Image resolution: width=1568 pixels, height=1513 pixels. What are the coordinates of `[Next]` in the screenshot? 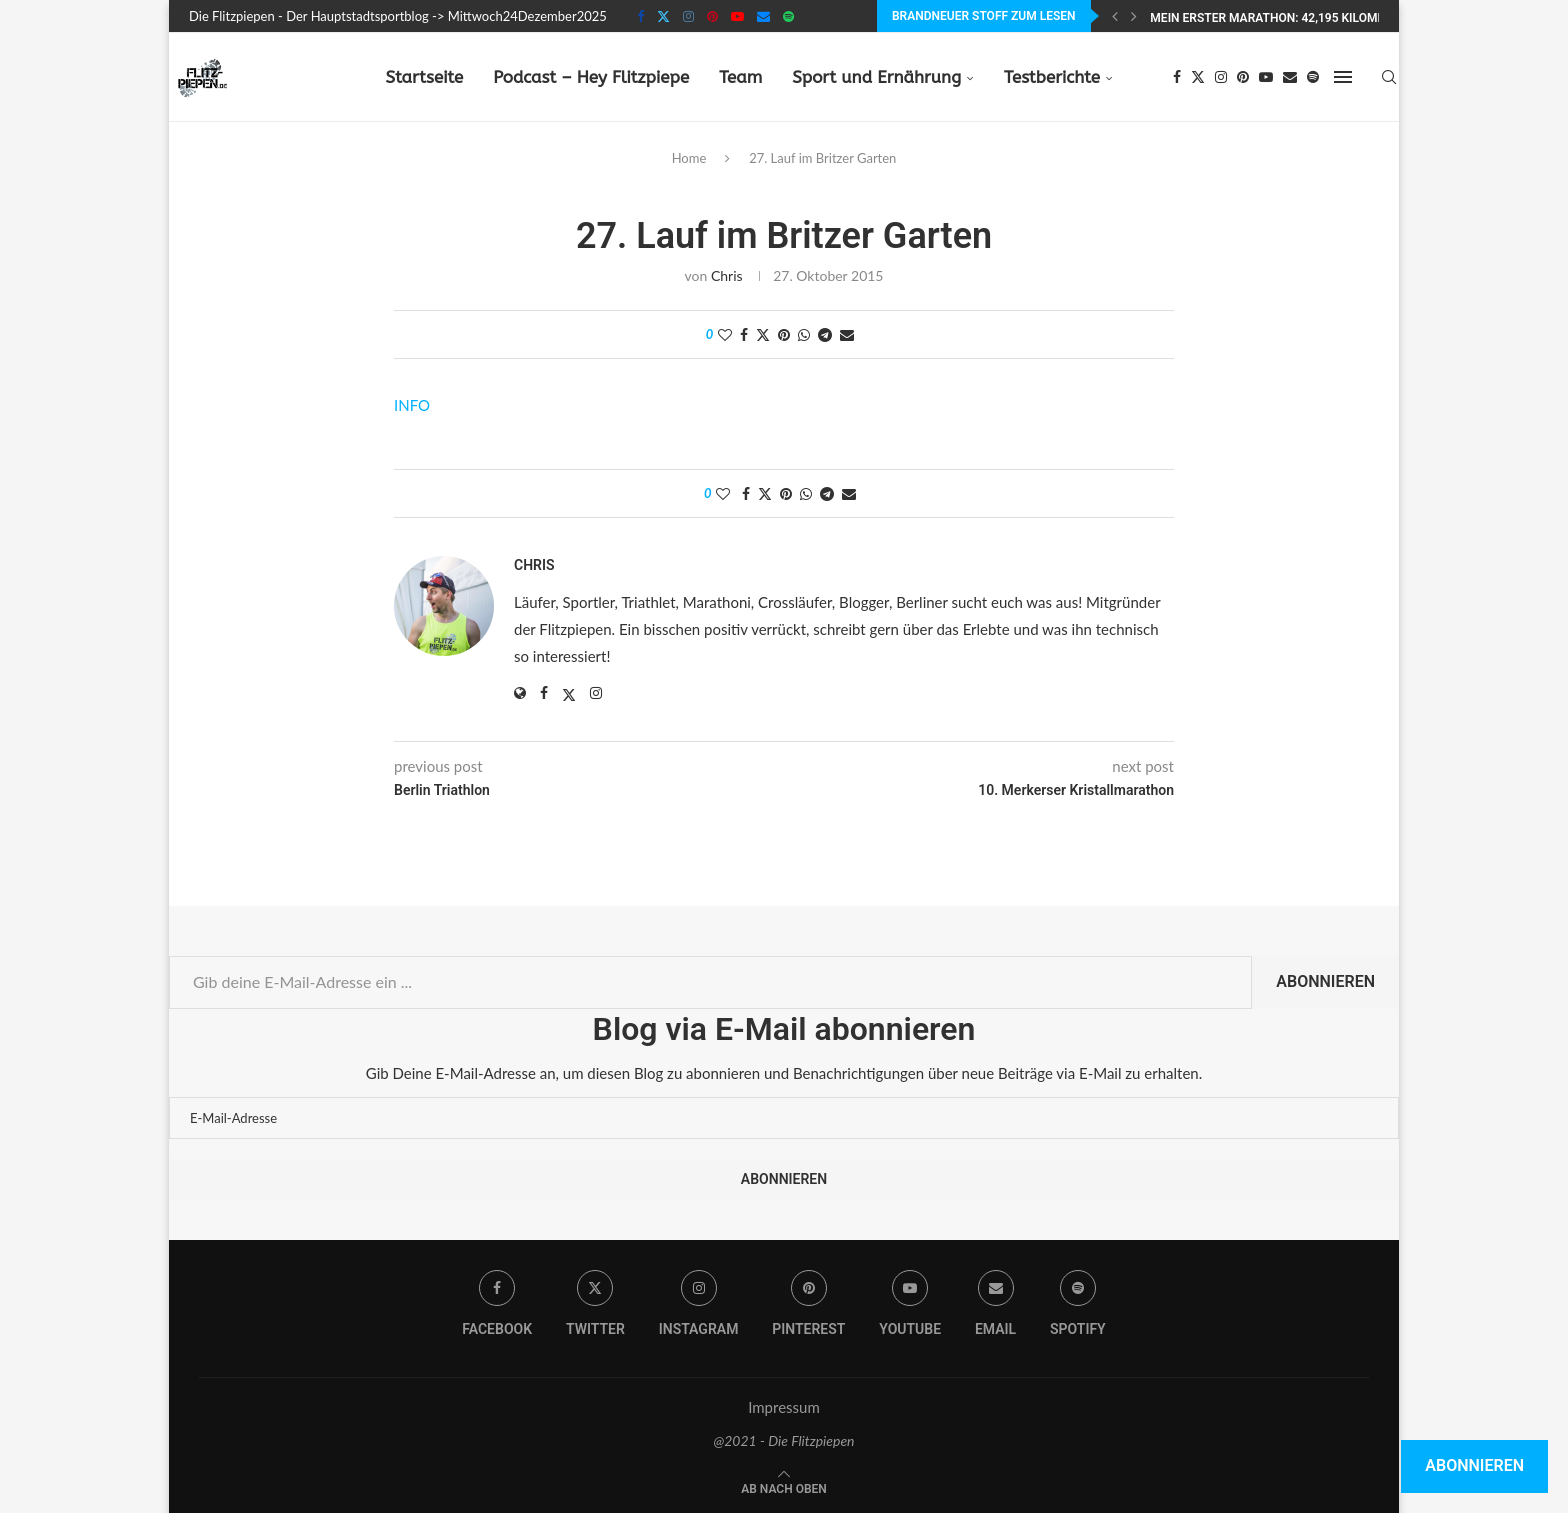 It's located at (1134, 16).